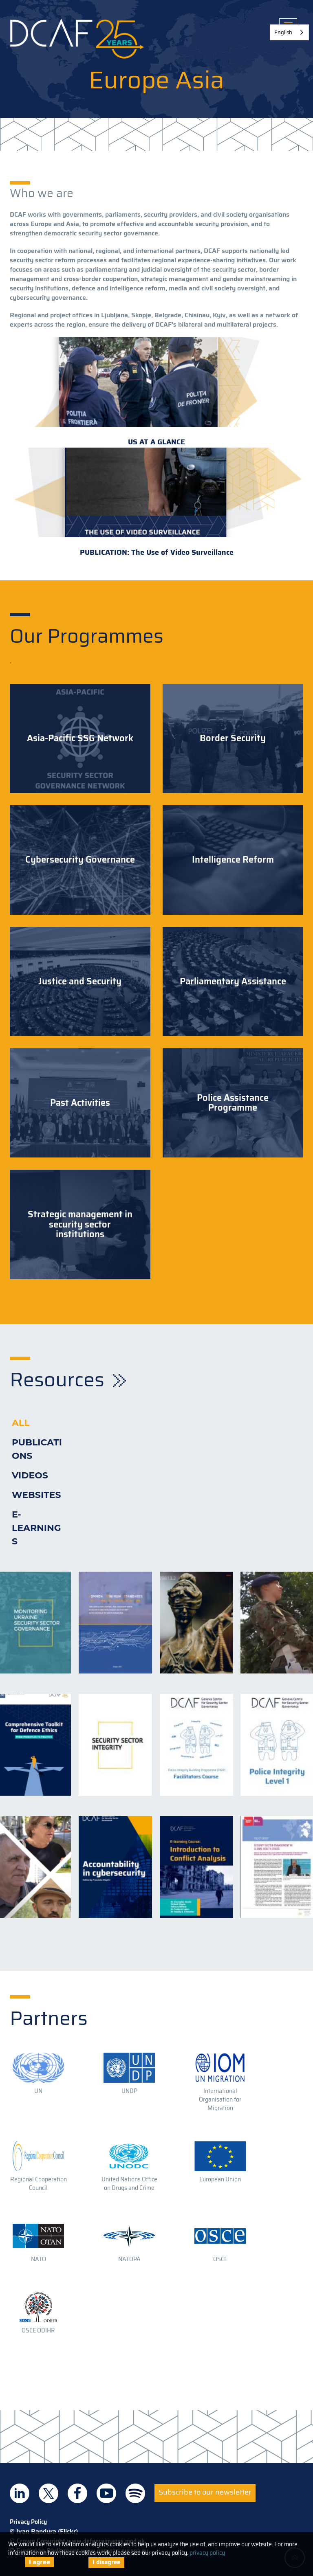  Describe the element at coordinates (220, 2259) in the screenshot. I see `OSCE` at that location.